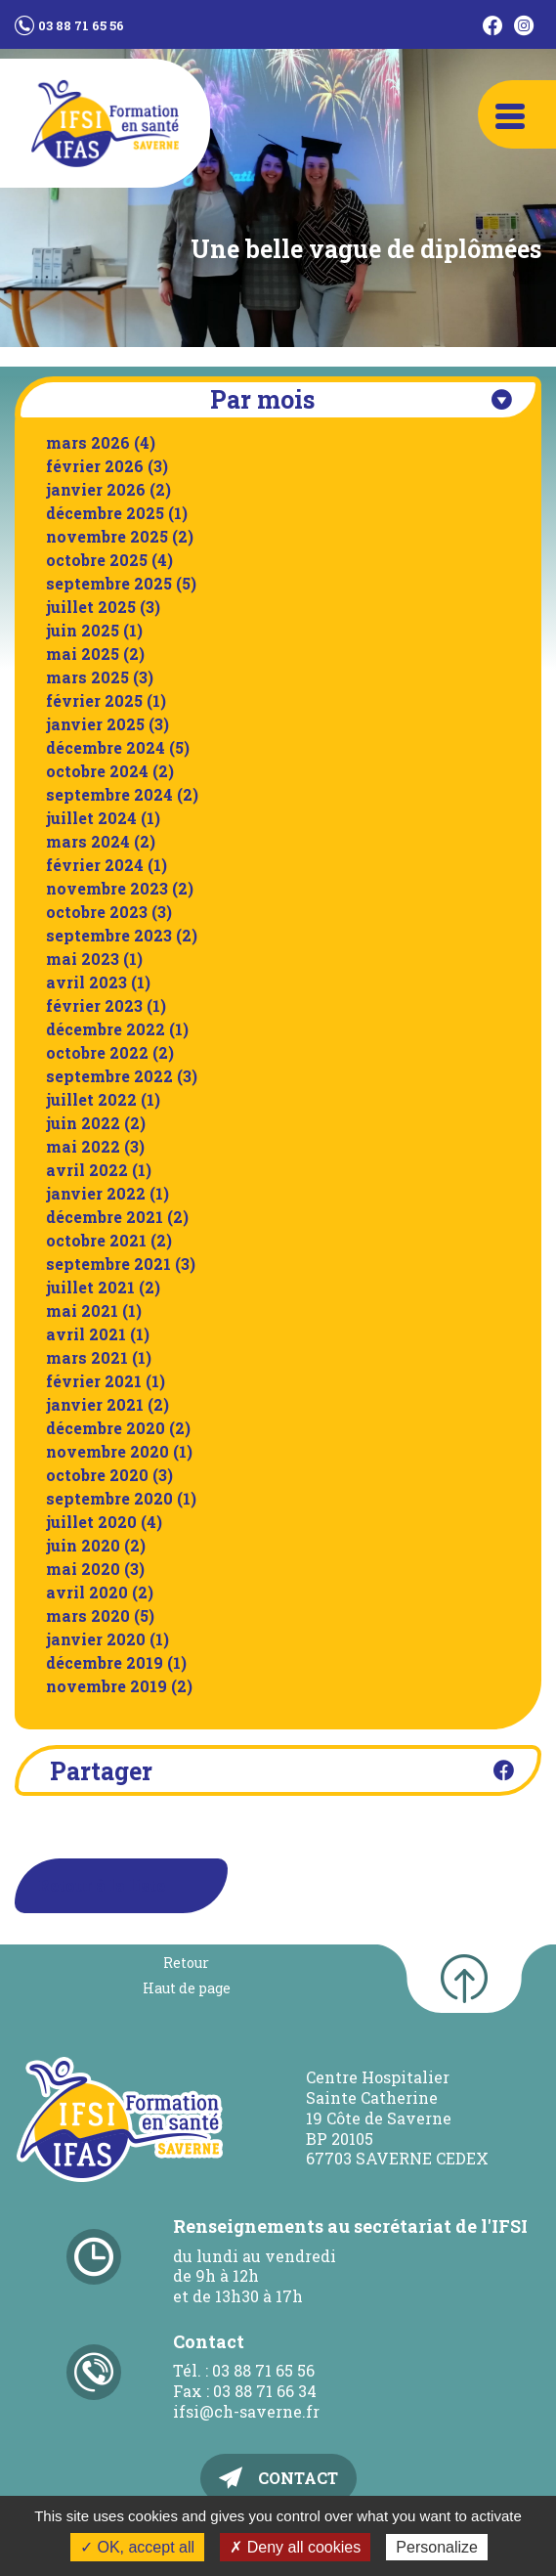 The width and height of the screenshot is (556, 2576). What do you see at coordinates (83, 1545) in the screenshot?
I see `juin 2020` at bounding box center [83, 1545].